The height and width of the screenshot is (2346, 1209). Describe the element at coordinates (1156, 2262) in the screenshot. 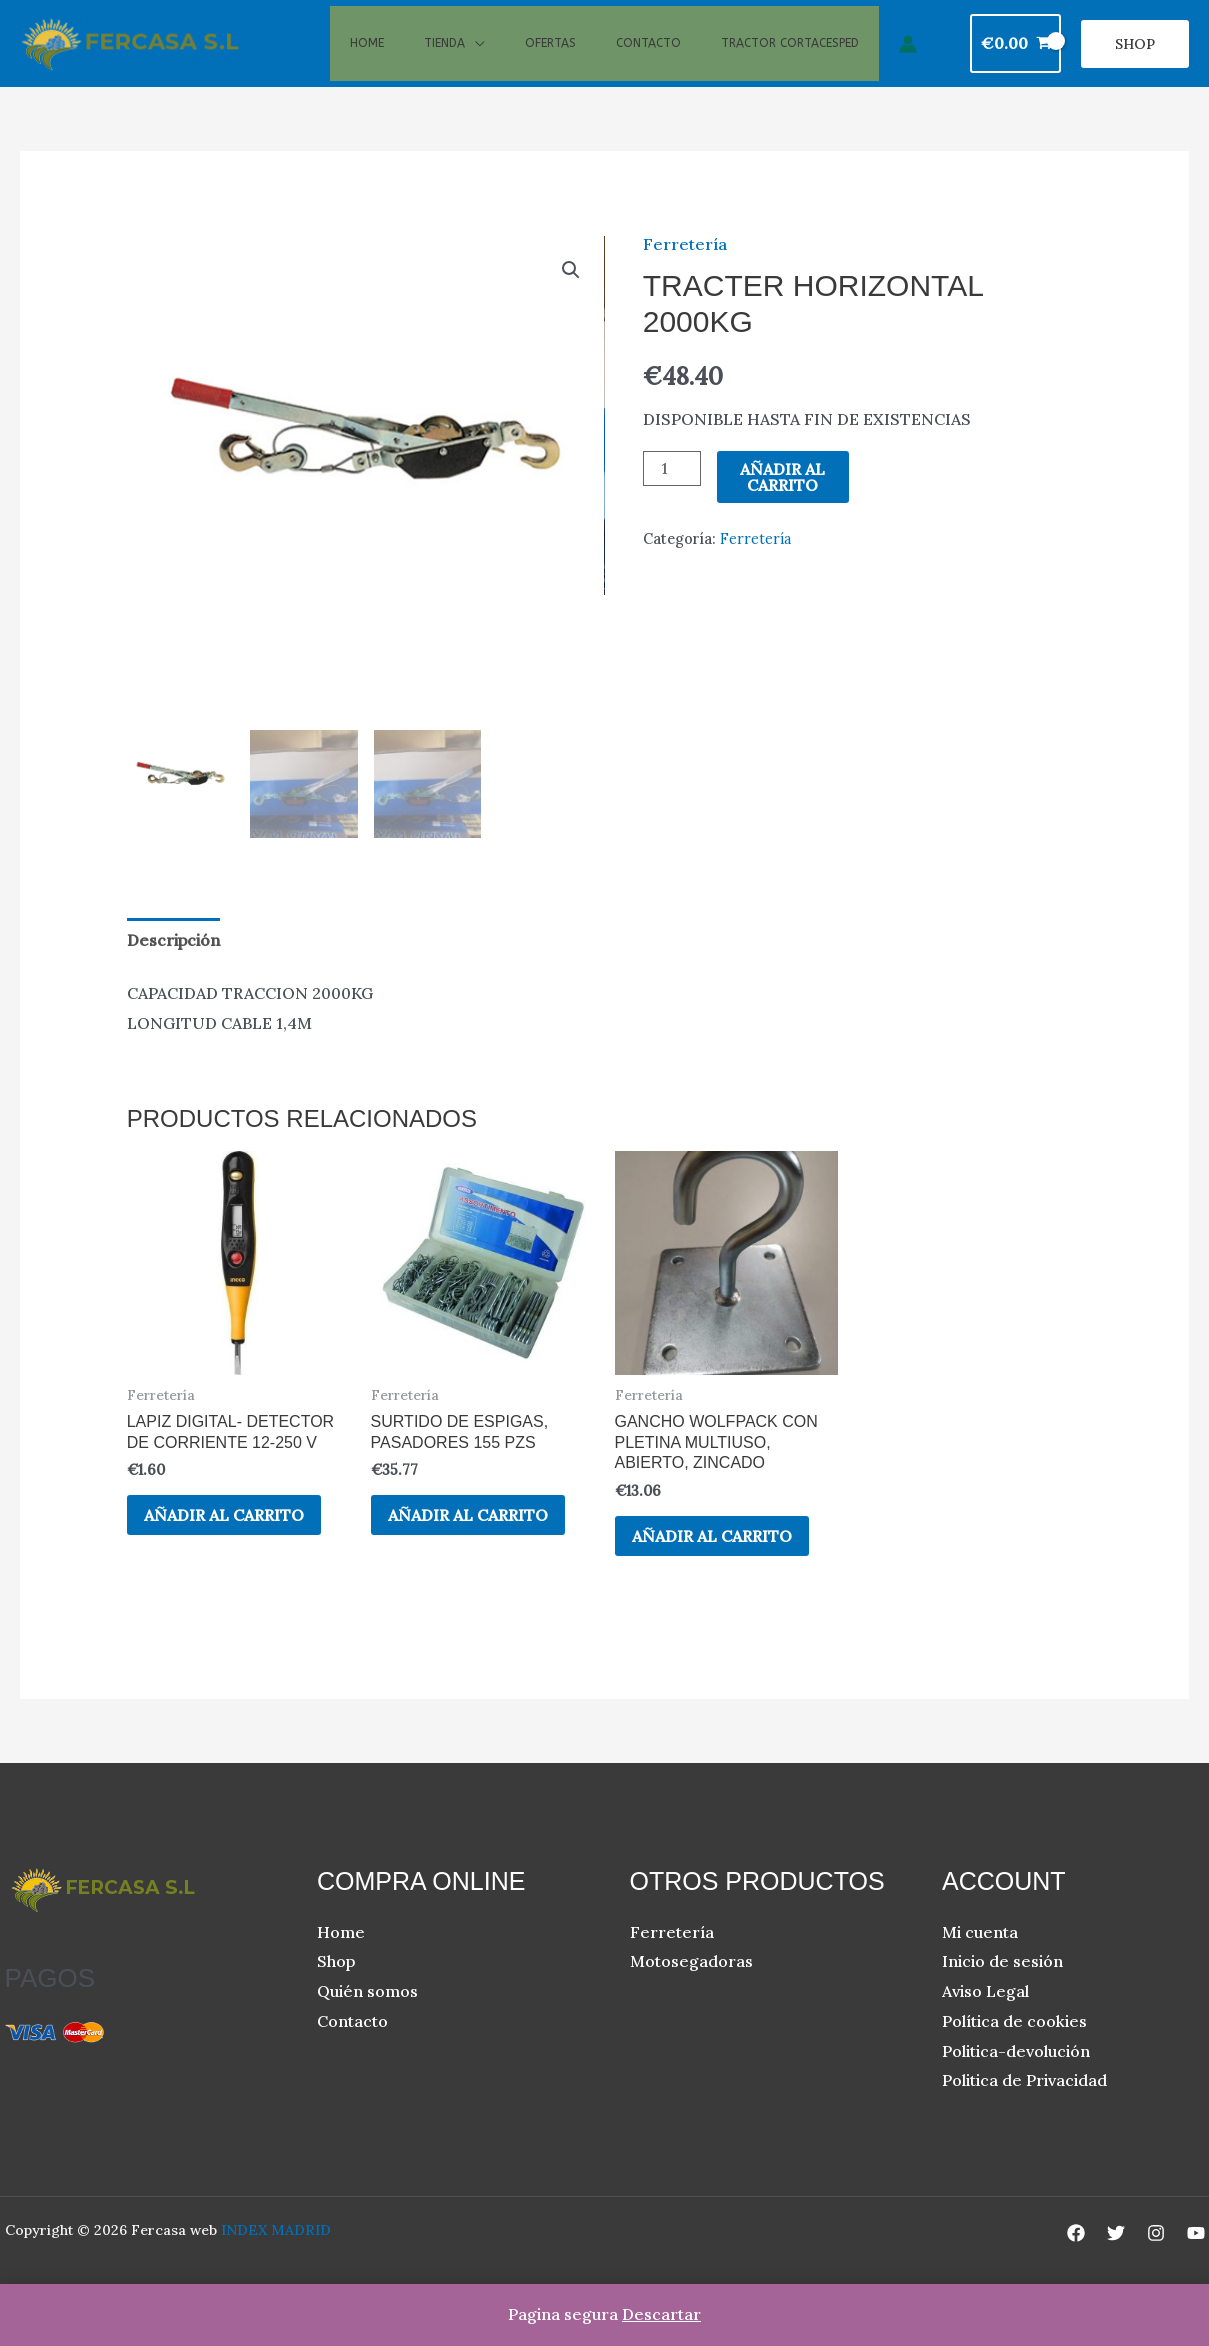

I see `[Instagram]` at that location.